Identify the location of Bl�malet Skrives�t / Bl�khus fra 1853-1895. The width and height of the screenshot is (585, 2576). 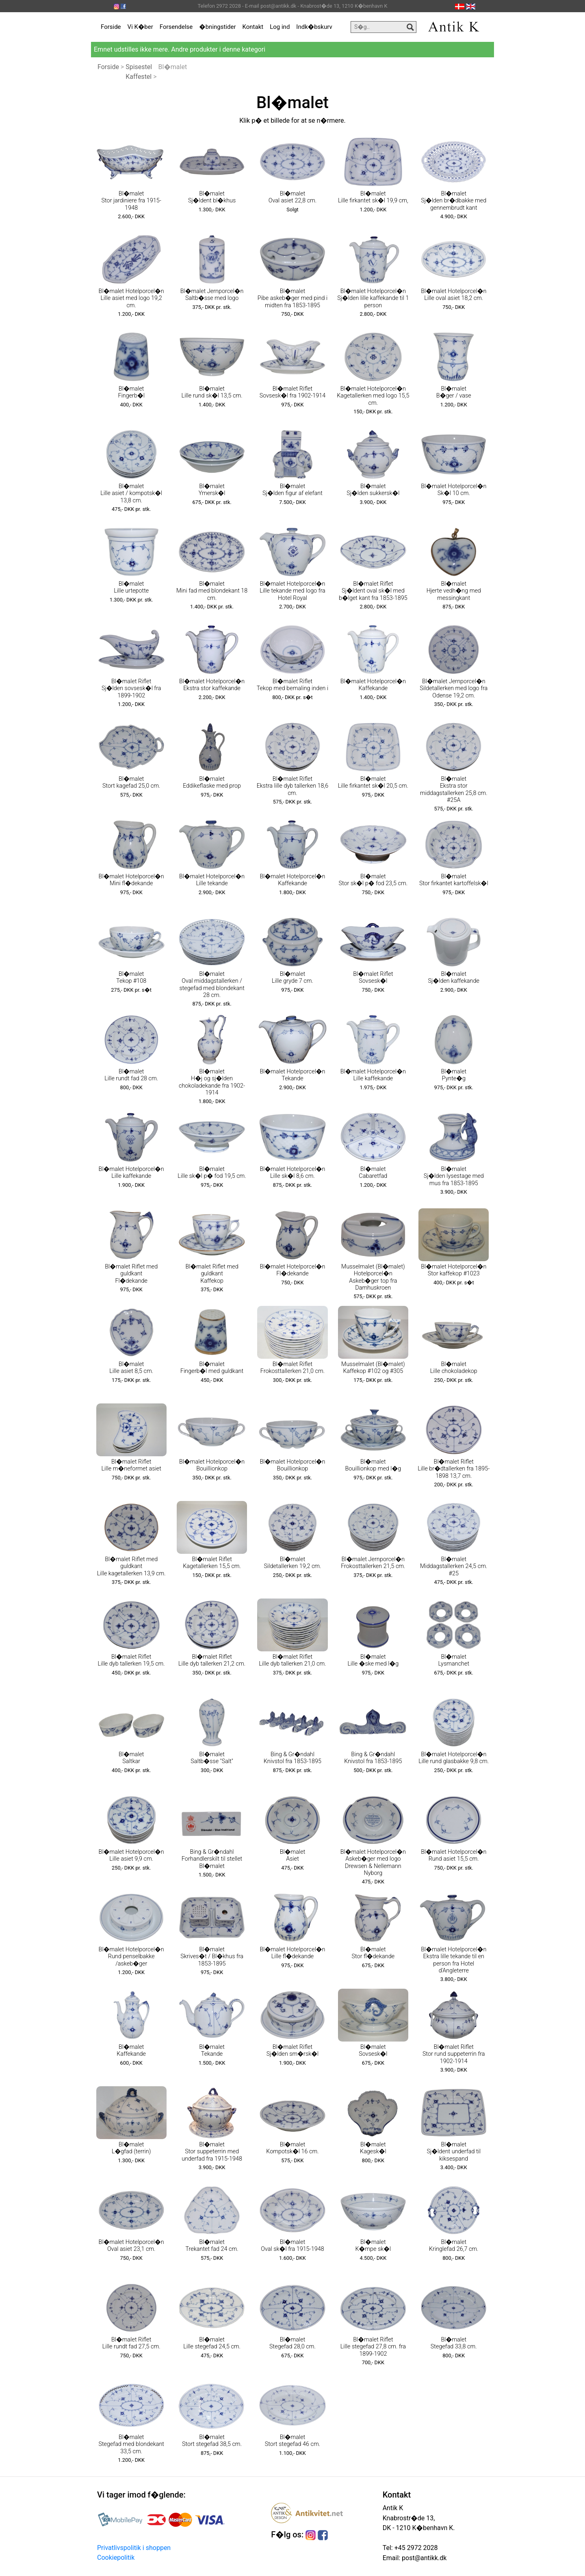
(211, 1956).